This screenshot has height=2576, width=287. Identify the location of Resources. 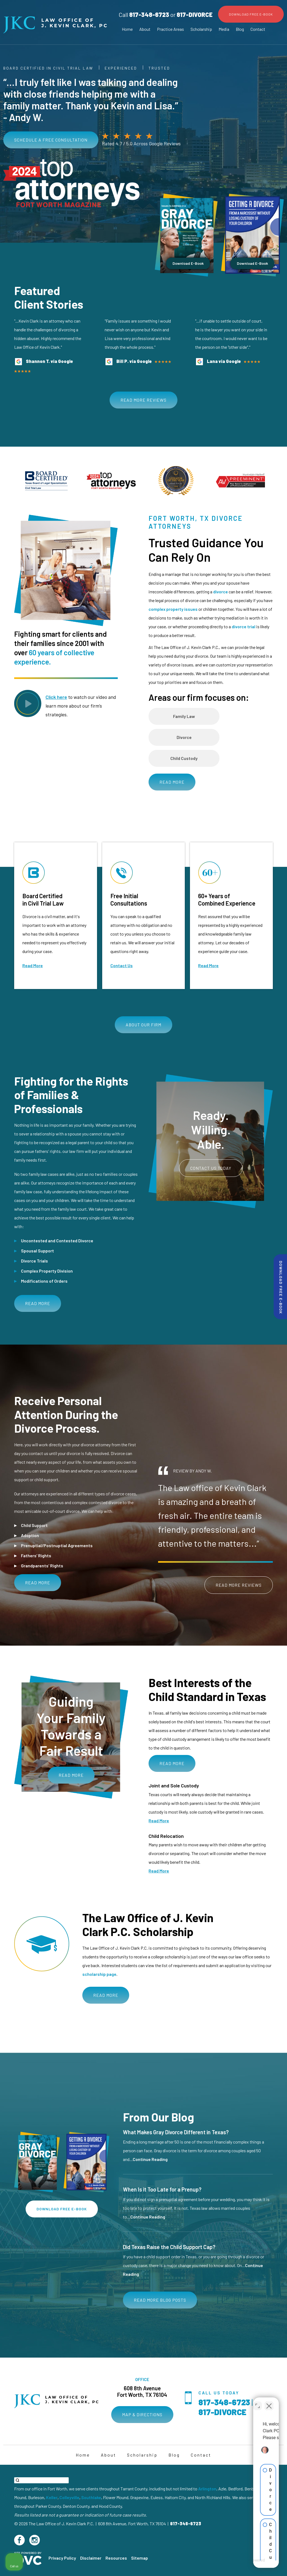
(116, 2557).